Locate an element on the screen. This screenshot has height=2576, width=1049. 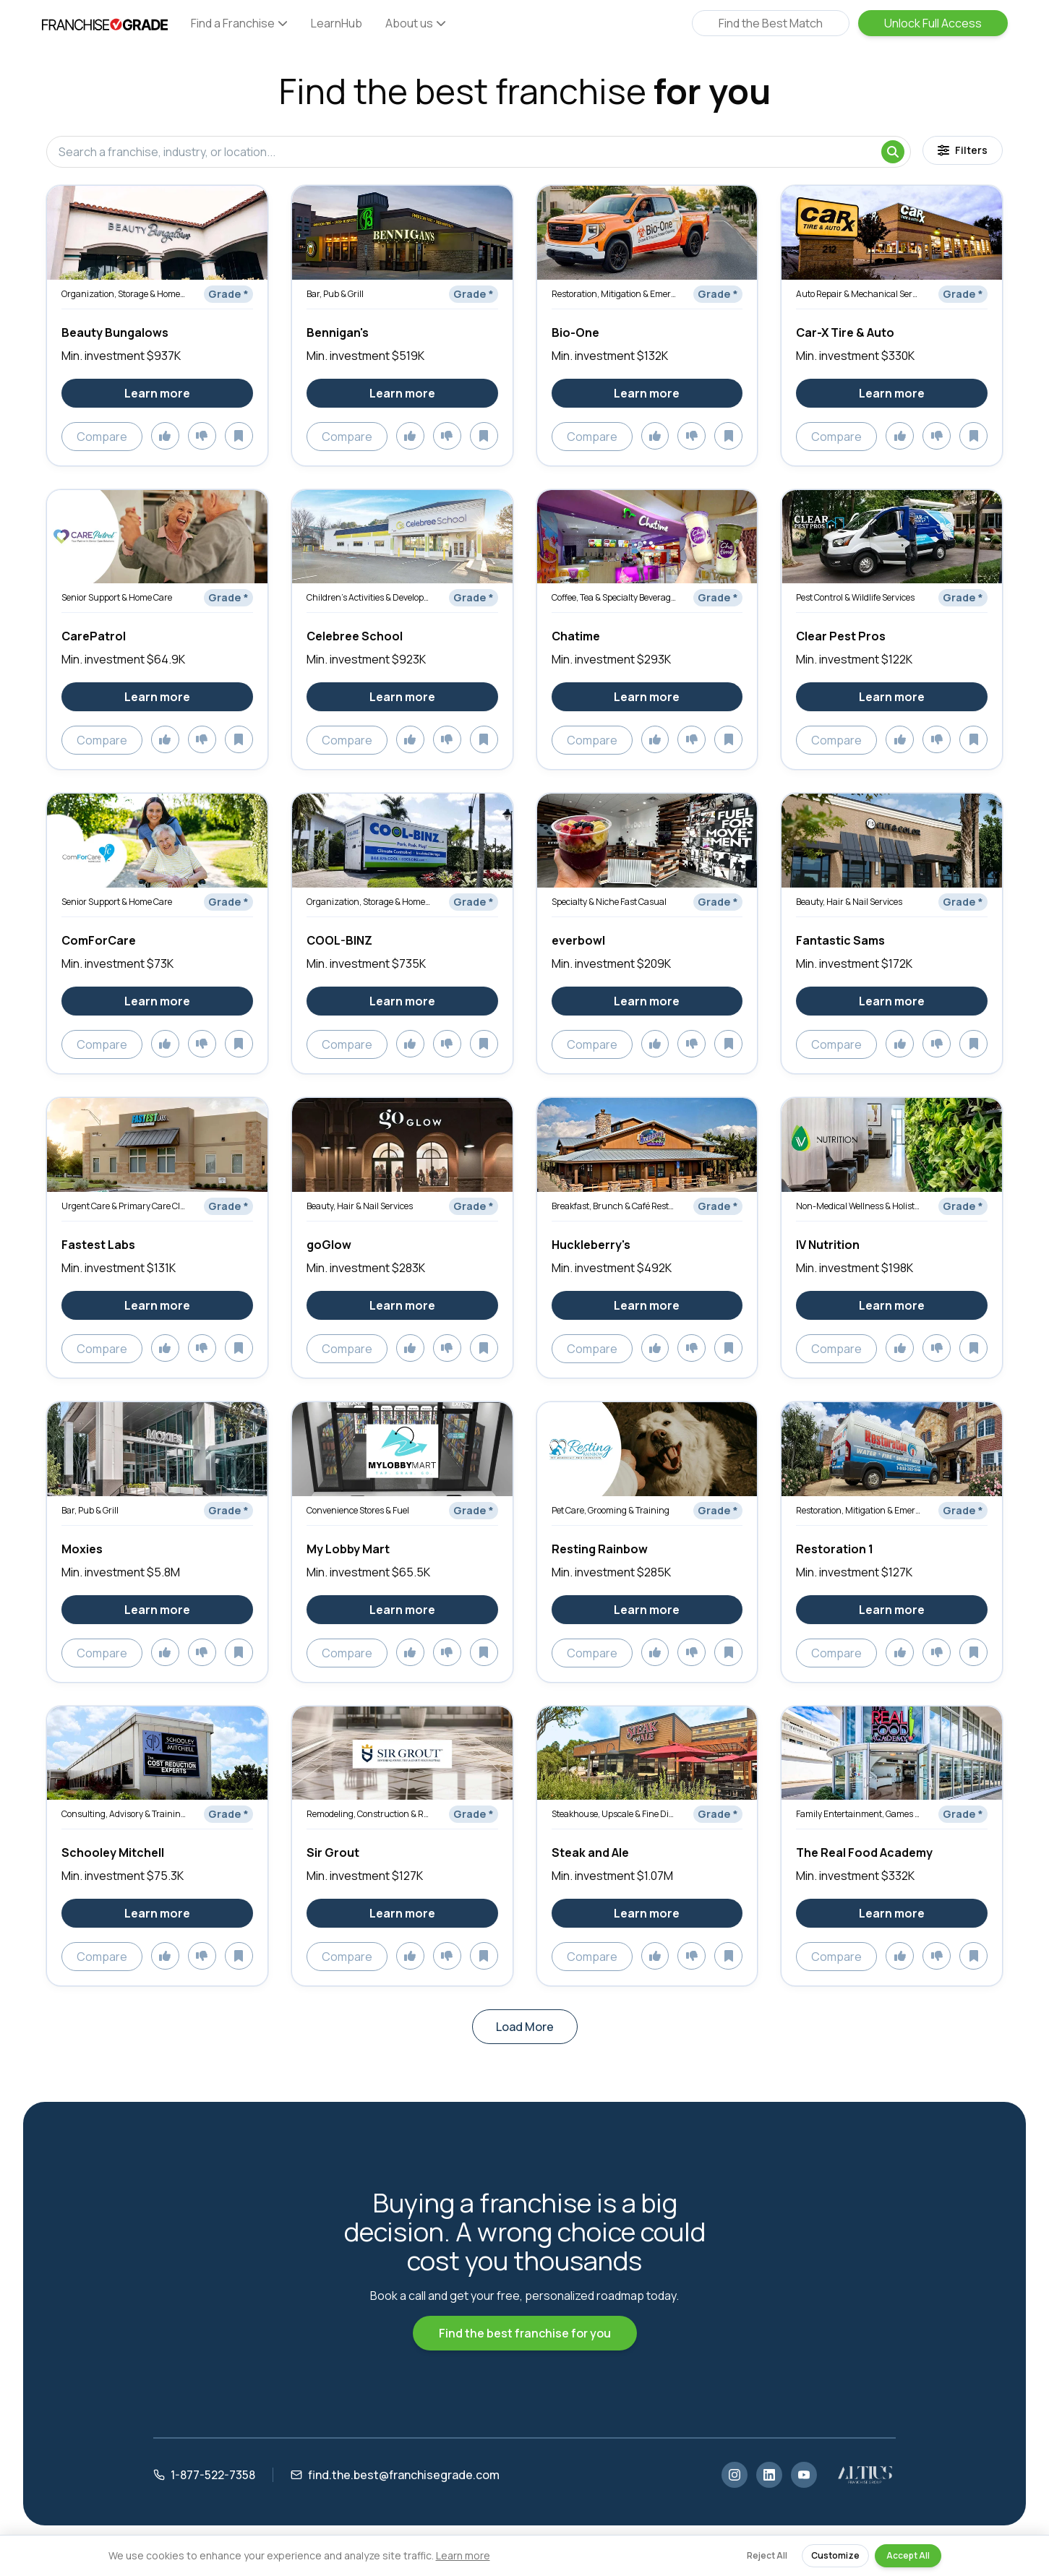
Restoration, Mitigation & Emergency Services is located at coordinates (614, 294).